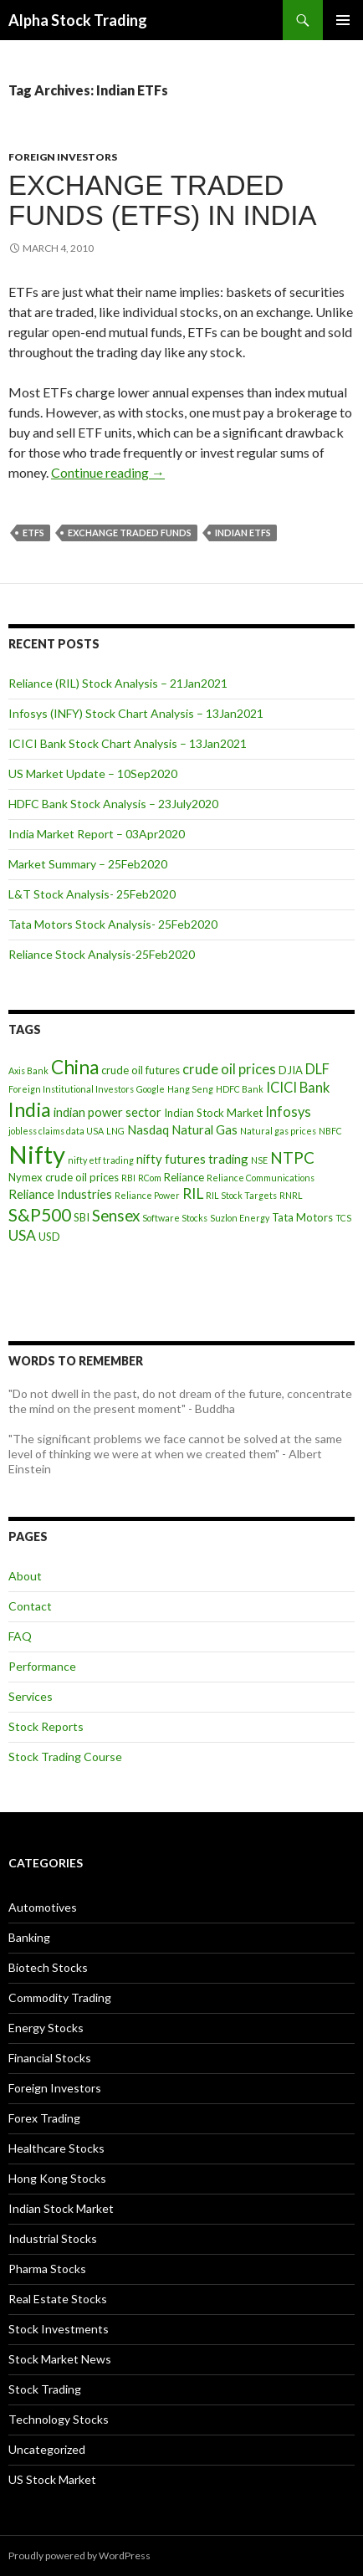 Image resolution: width=363 pixels, height=2576 pixels. I want to click on DLF [DLF (6 items)], so click(317, 1069).